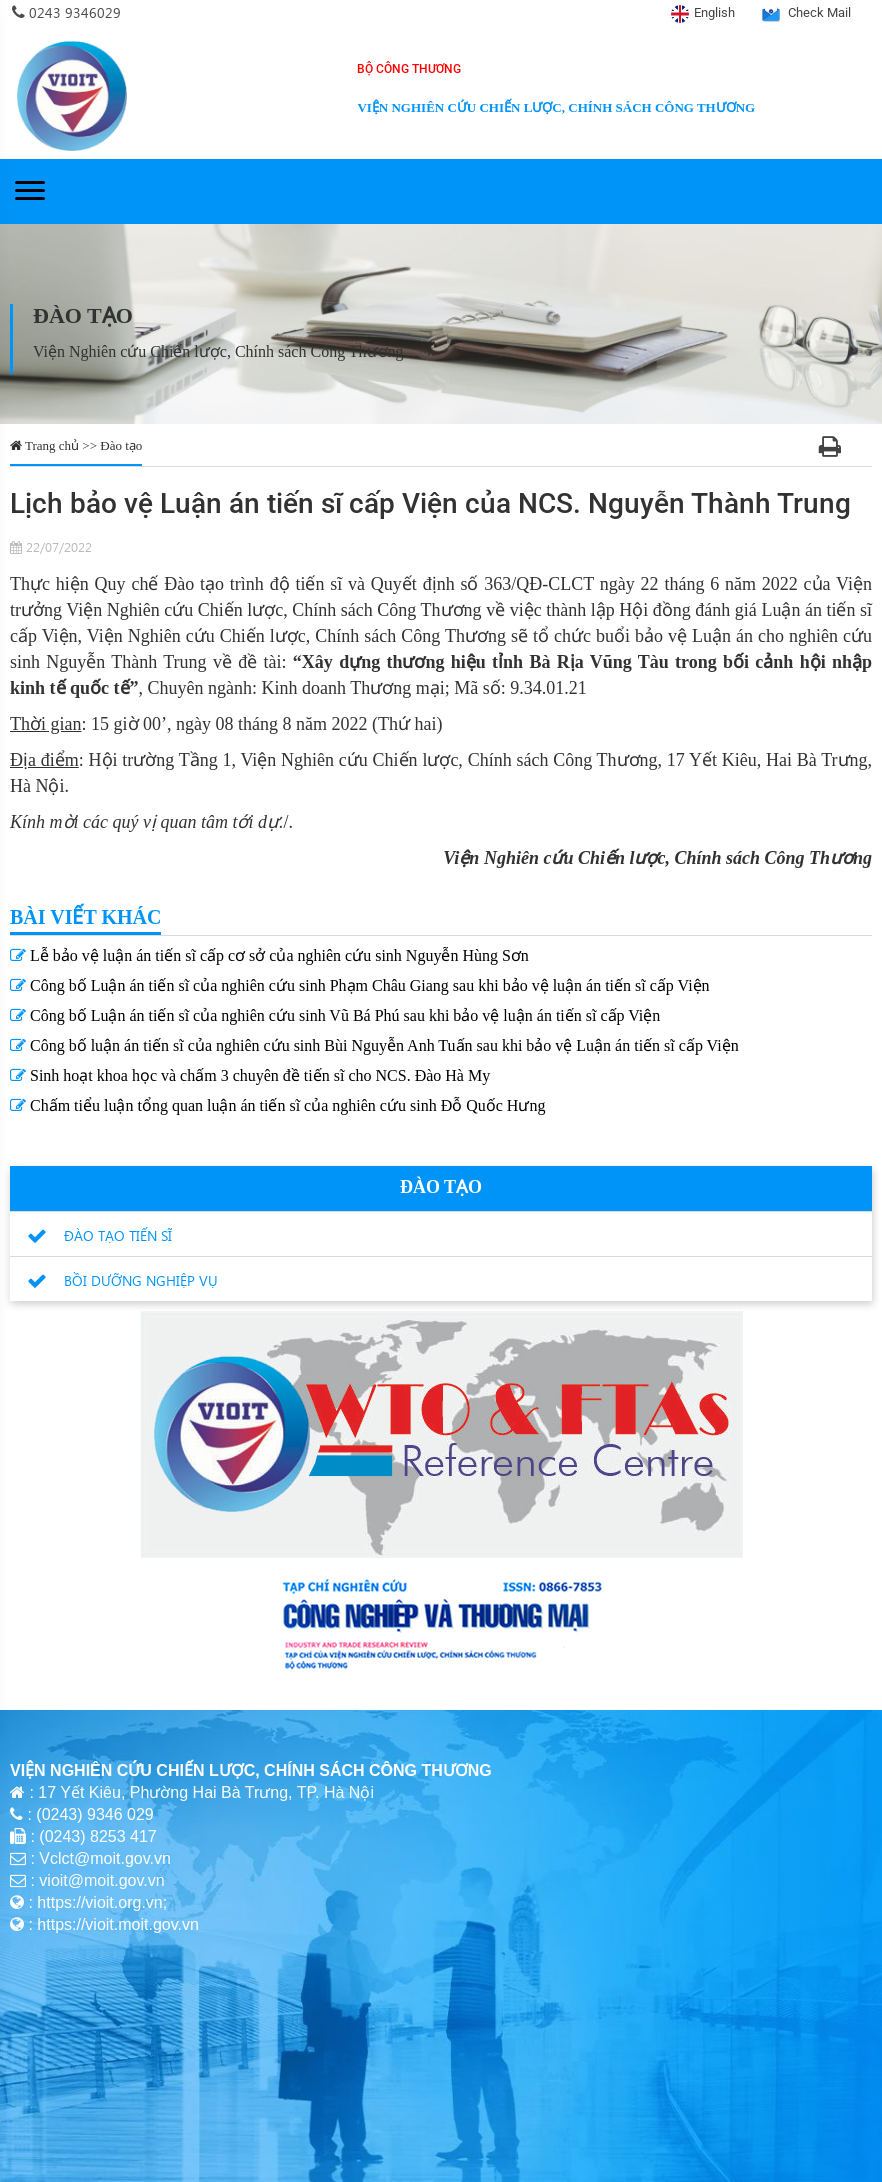 This screenshot has width=882, height=2182. Describe the element at coordinates (374, 1045) in the screenshot. I see `Công bố luận án tiến sĩ của nghiên cứu sinh Bùi Nguyễn Anh Tuấn sau khi bảo vệ Luận án tiến sĩ cấp Viện` at that location.